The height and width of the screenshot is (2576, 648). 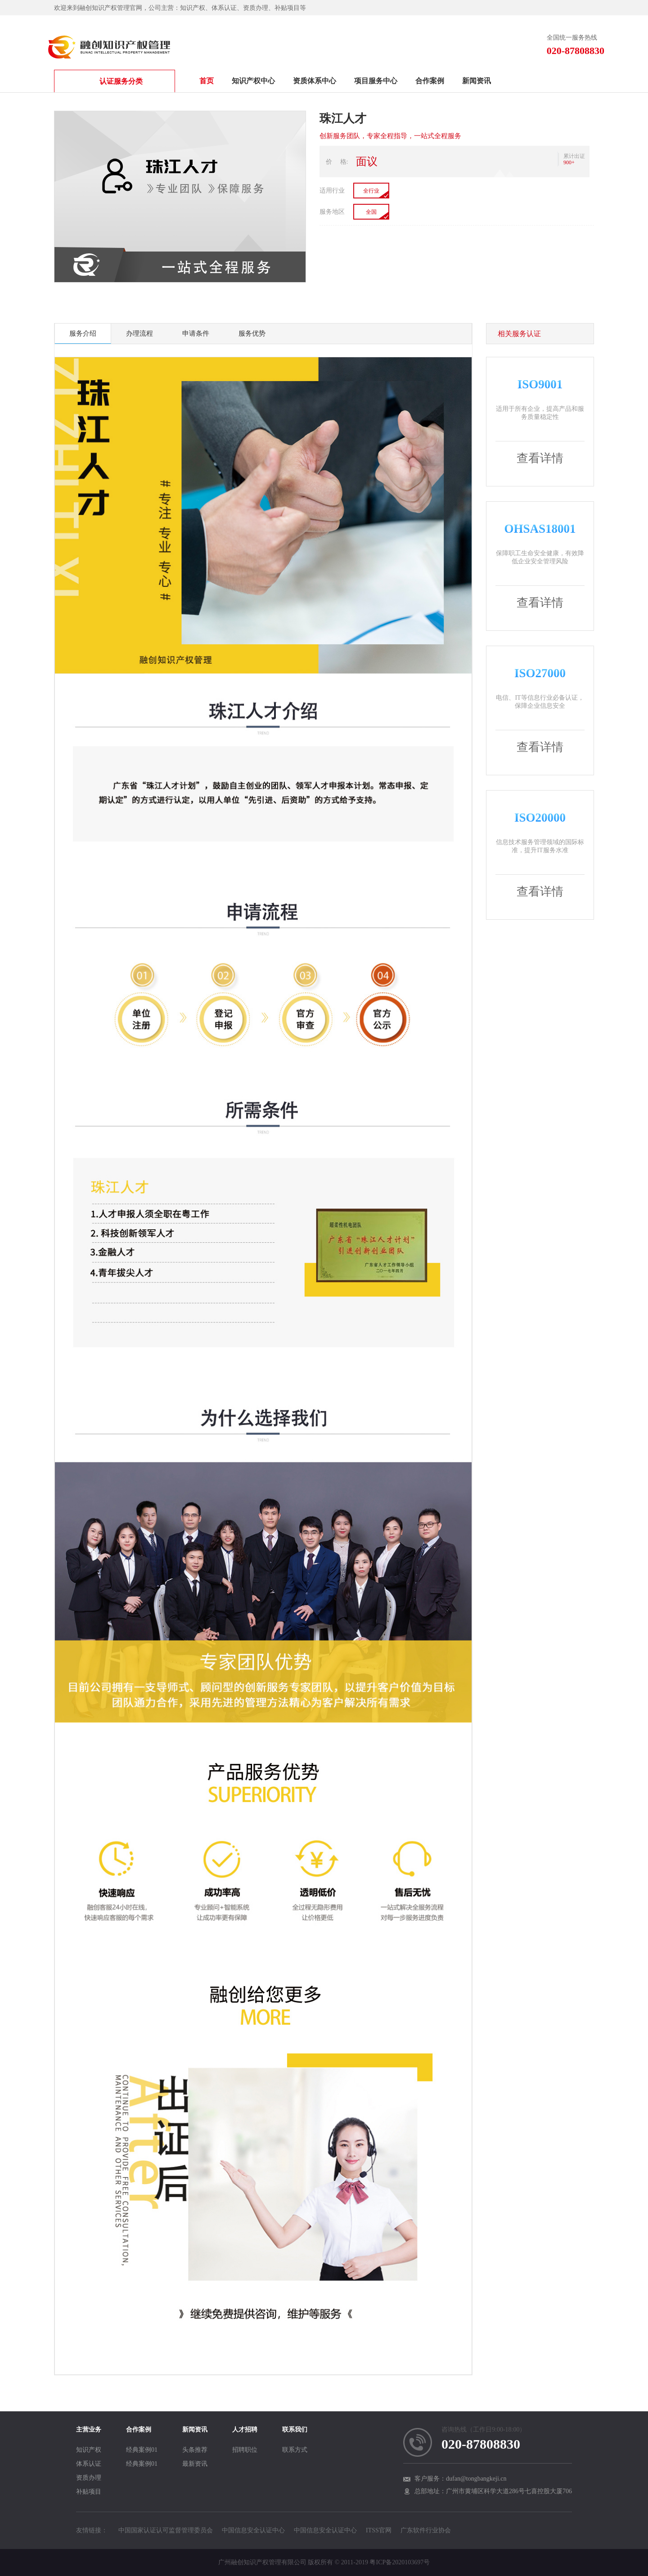 What do you see at coordinates (82, 333) in the screenshot?
I see `服务介绍` at bounding box center [82, 333].